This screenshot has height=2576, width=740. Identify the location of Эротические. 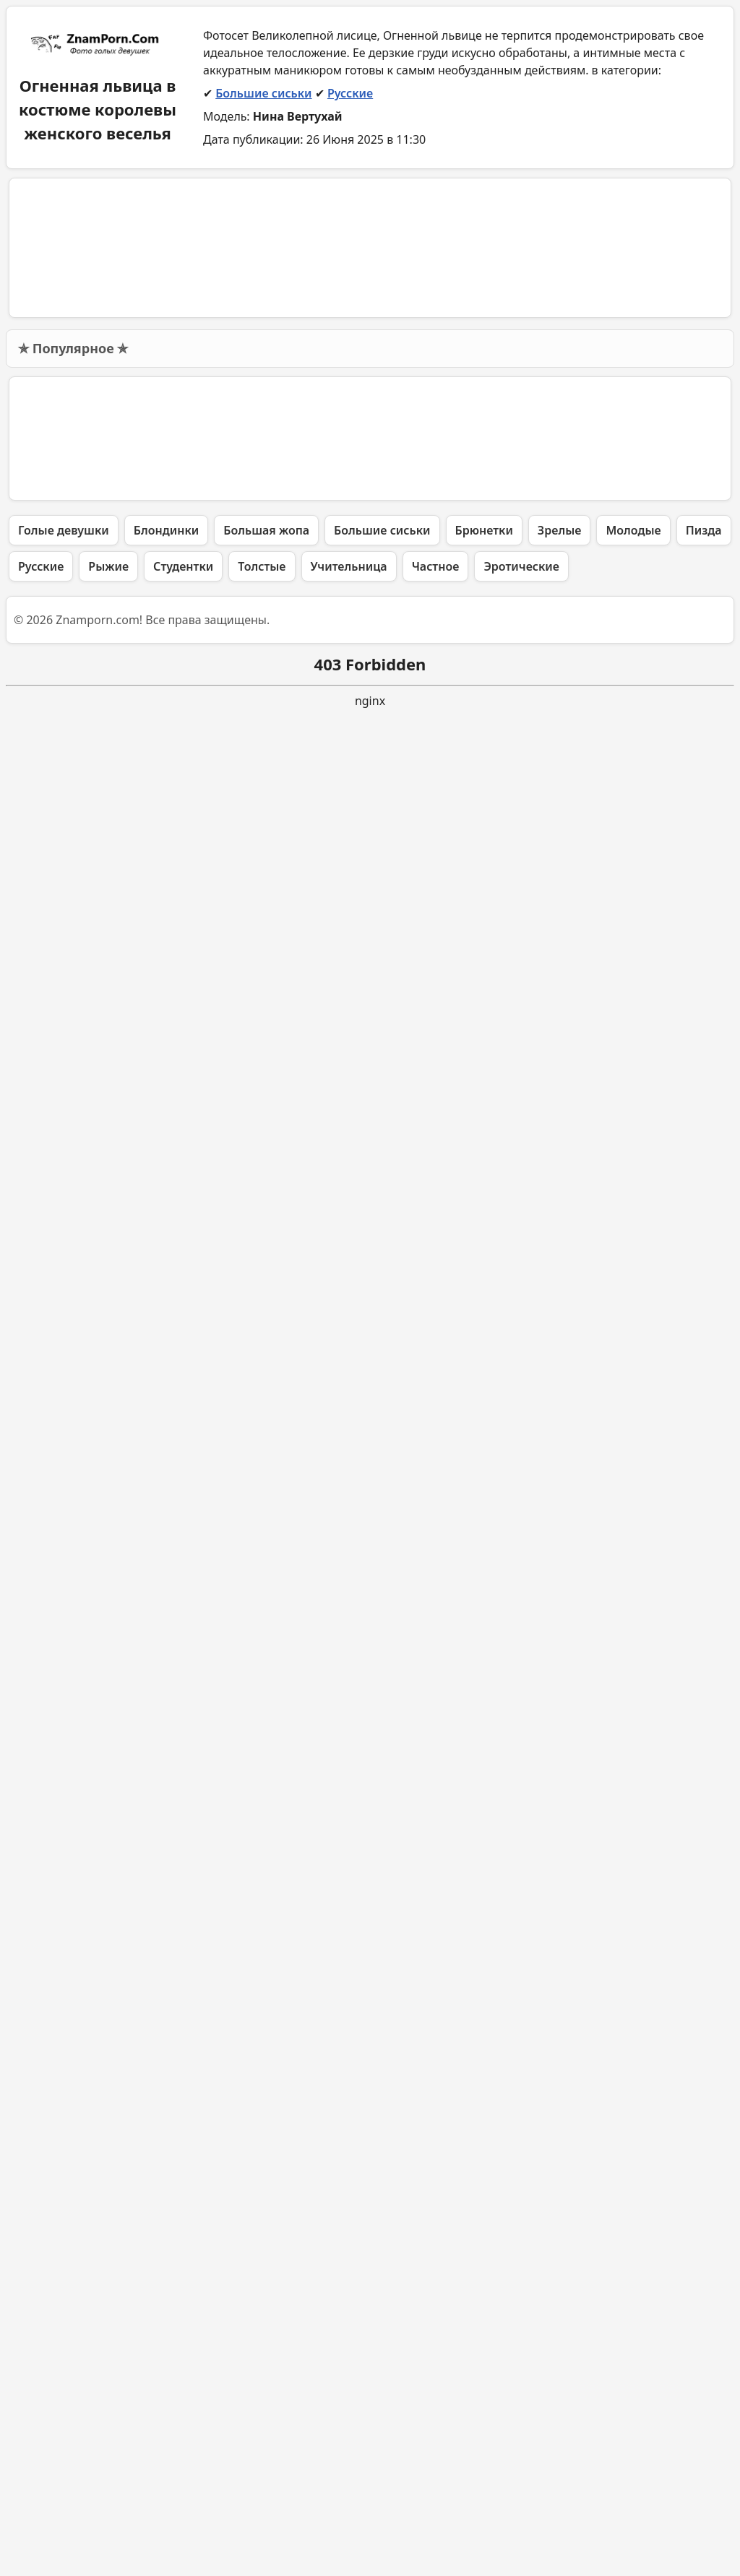
(521, 2427).